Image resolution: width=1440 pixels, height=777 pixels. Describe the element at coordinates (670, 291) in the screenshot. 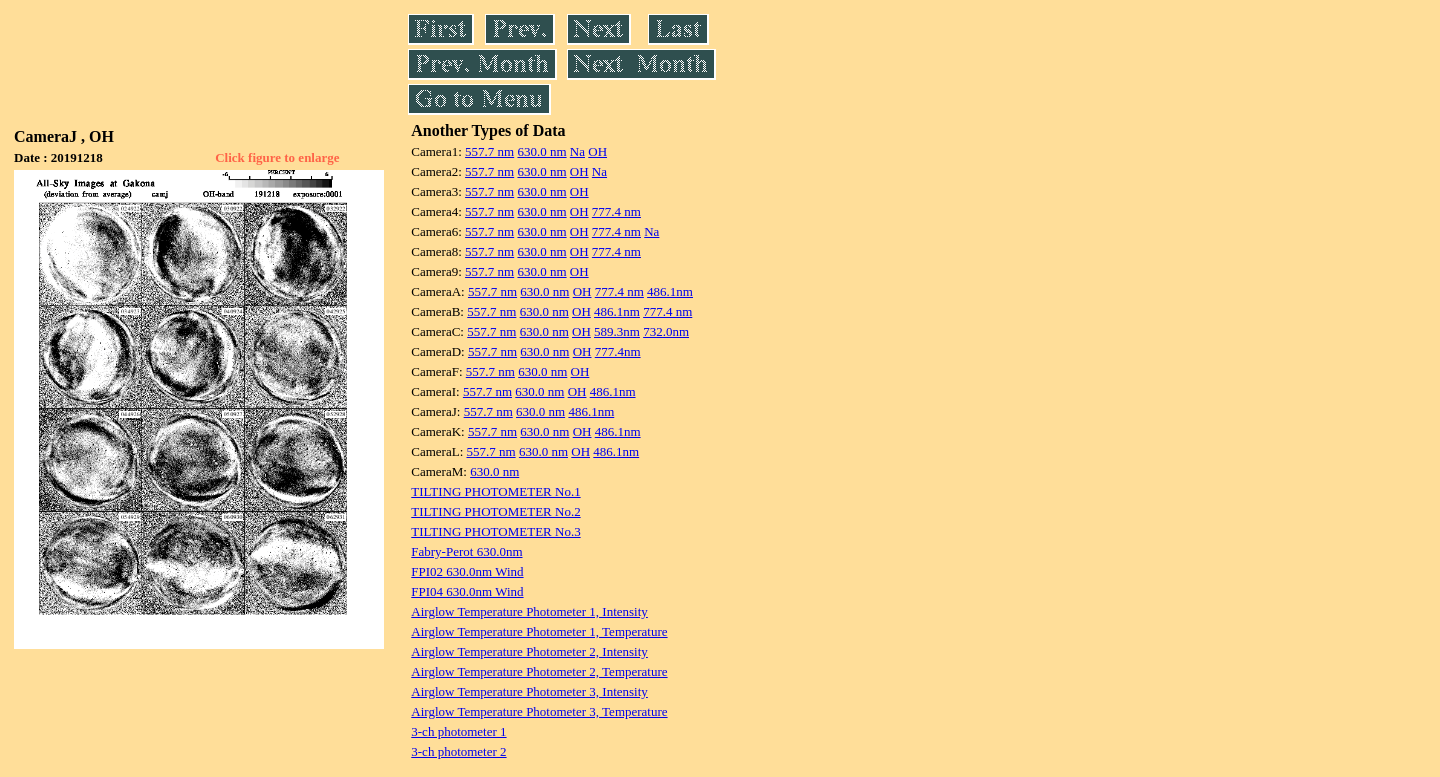

I see `486.1nm` at that location.